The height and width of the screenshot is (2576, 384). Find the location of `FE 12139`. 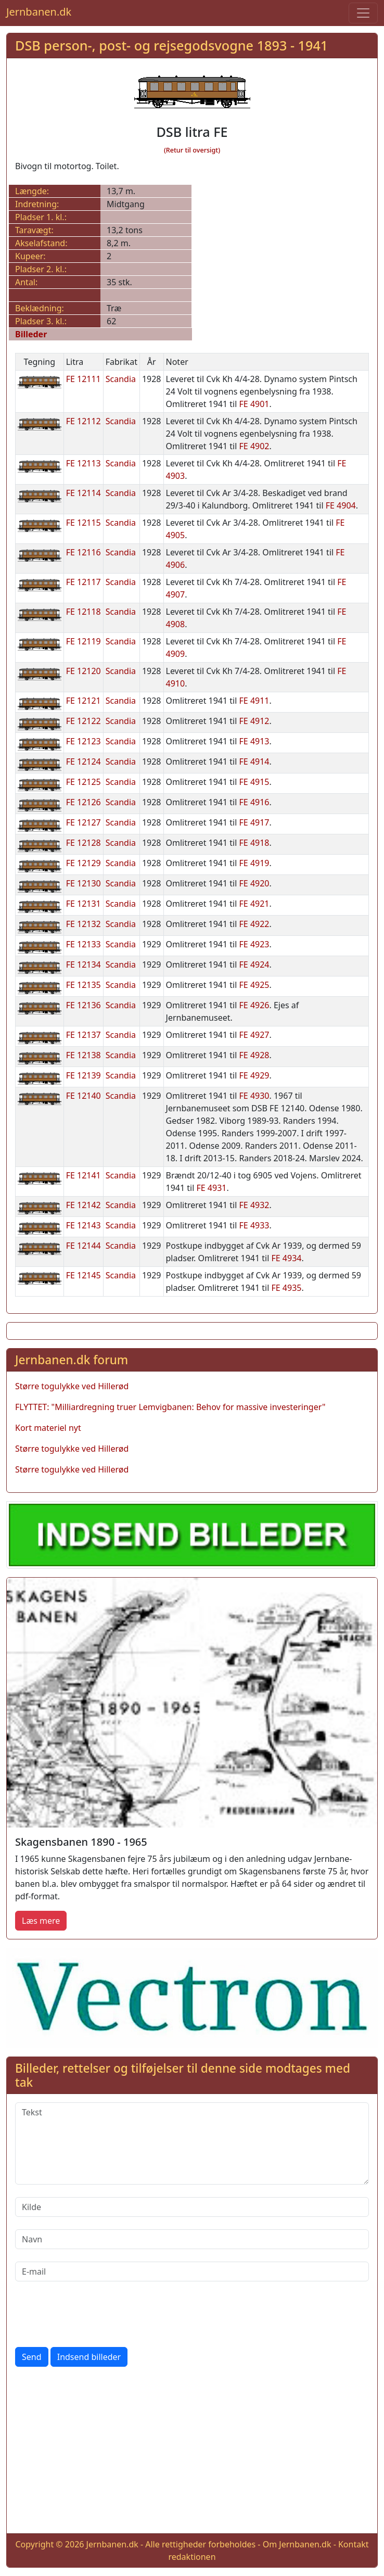

FE 12139 is located at coordinates (83, 1075).